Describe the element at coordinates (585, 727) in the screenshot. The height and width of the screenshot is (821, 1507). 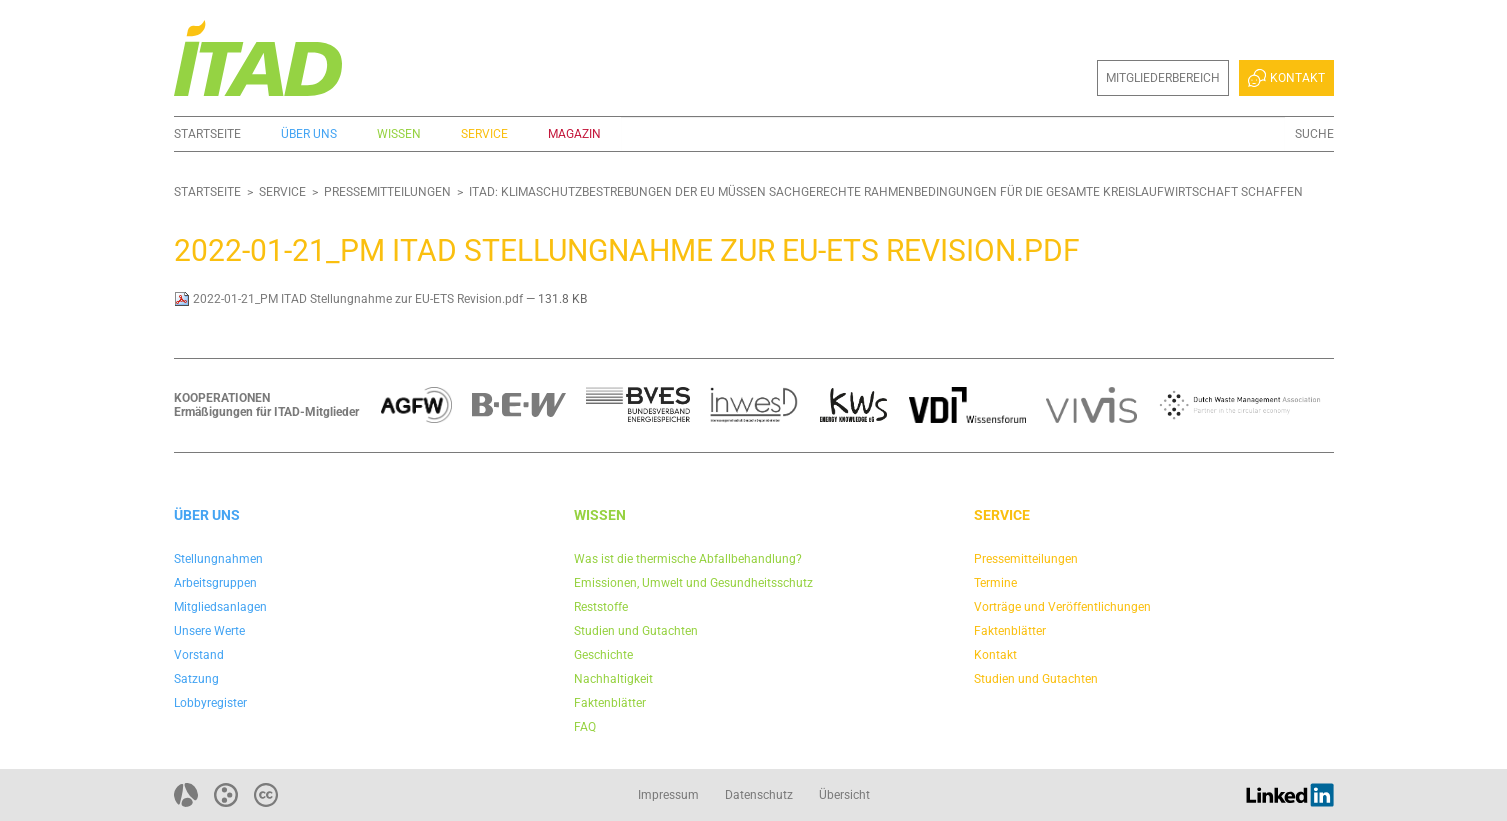
I see `FAQ` at that location.